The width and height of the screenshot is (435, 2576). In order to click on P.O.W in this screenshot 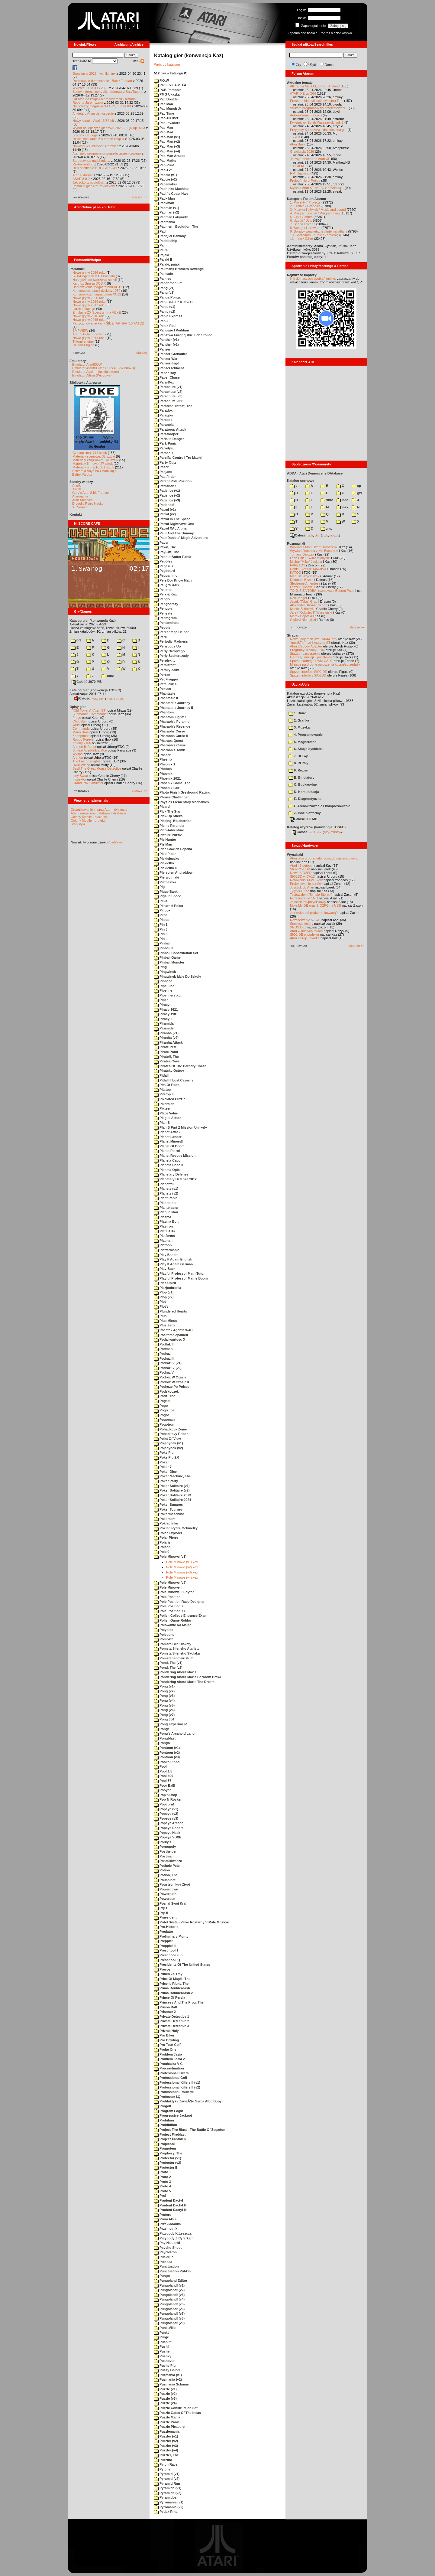, I will do `click(161, 80)`.